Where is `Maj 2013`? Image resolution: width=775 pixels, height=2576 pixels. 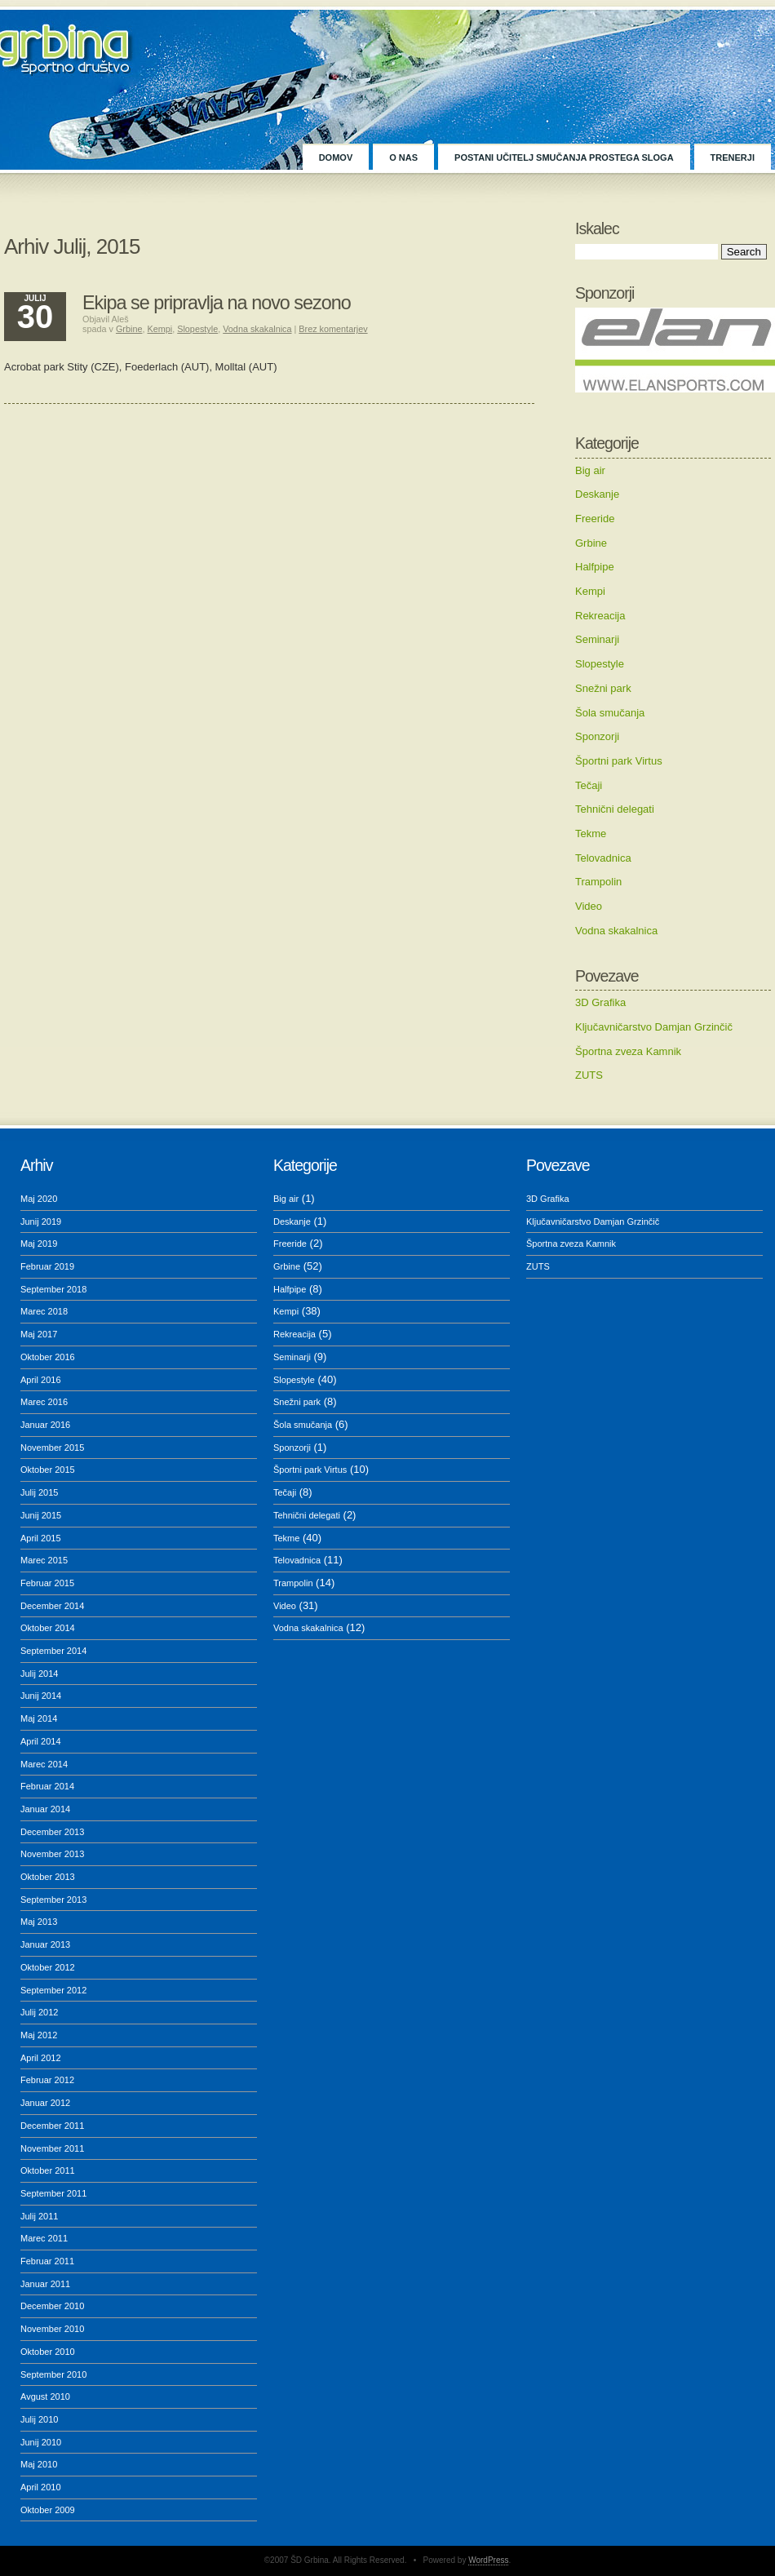 Maj 2013 is located at coordinates (38, 1921).